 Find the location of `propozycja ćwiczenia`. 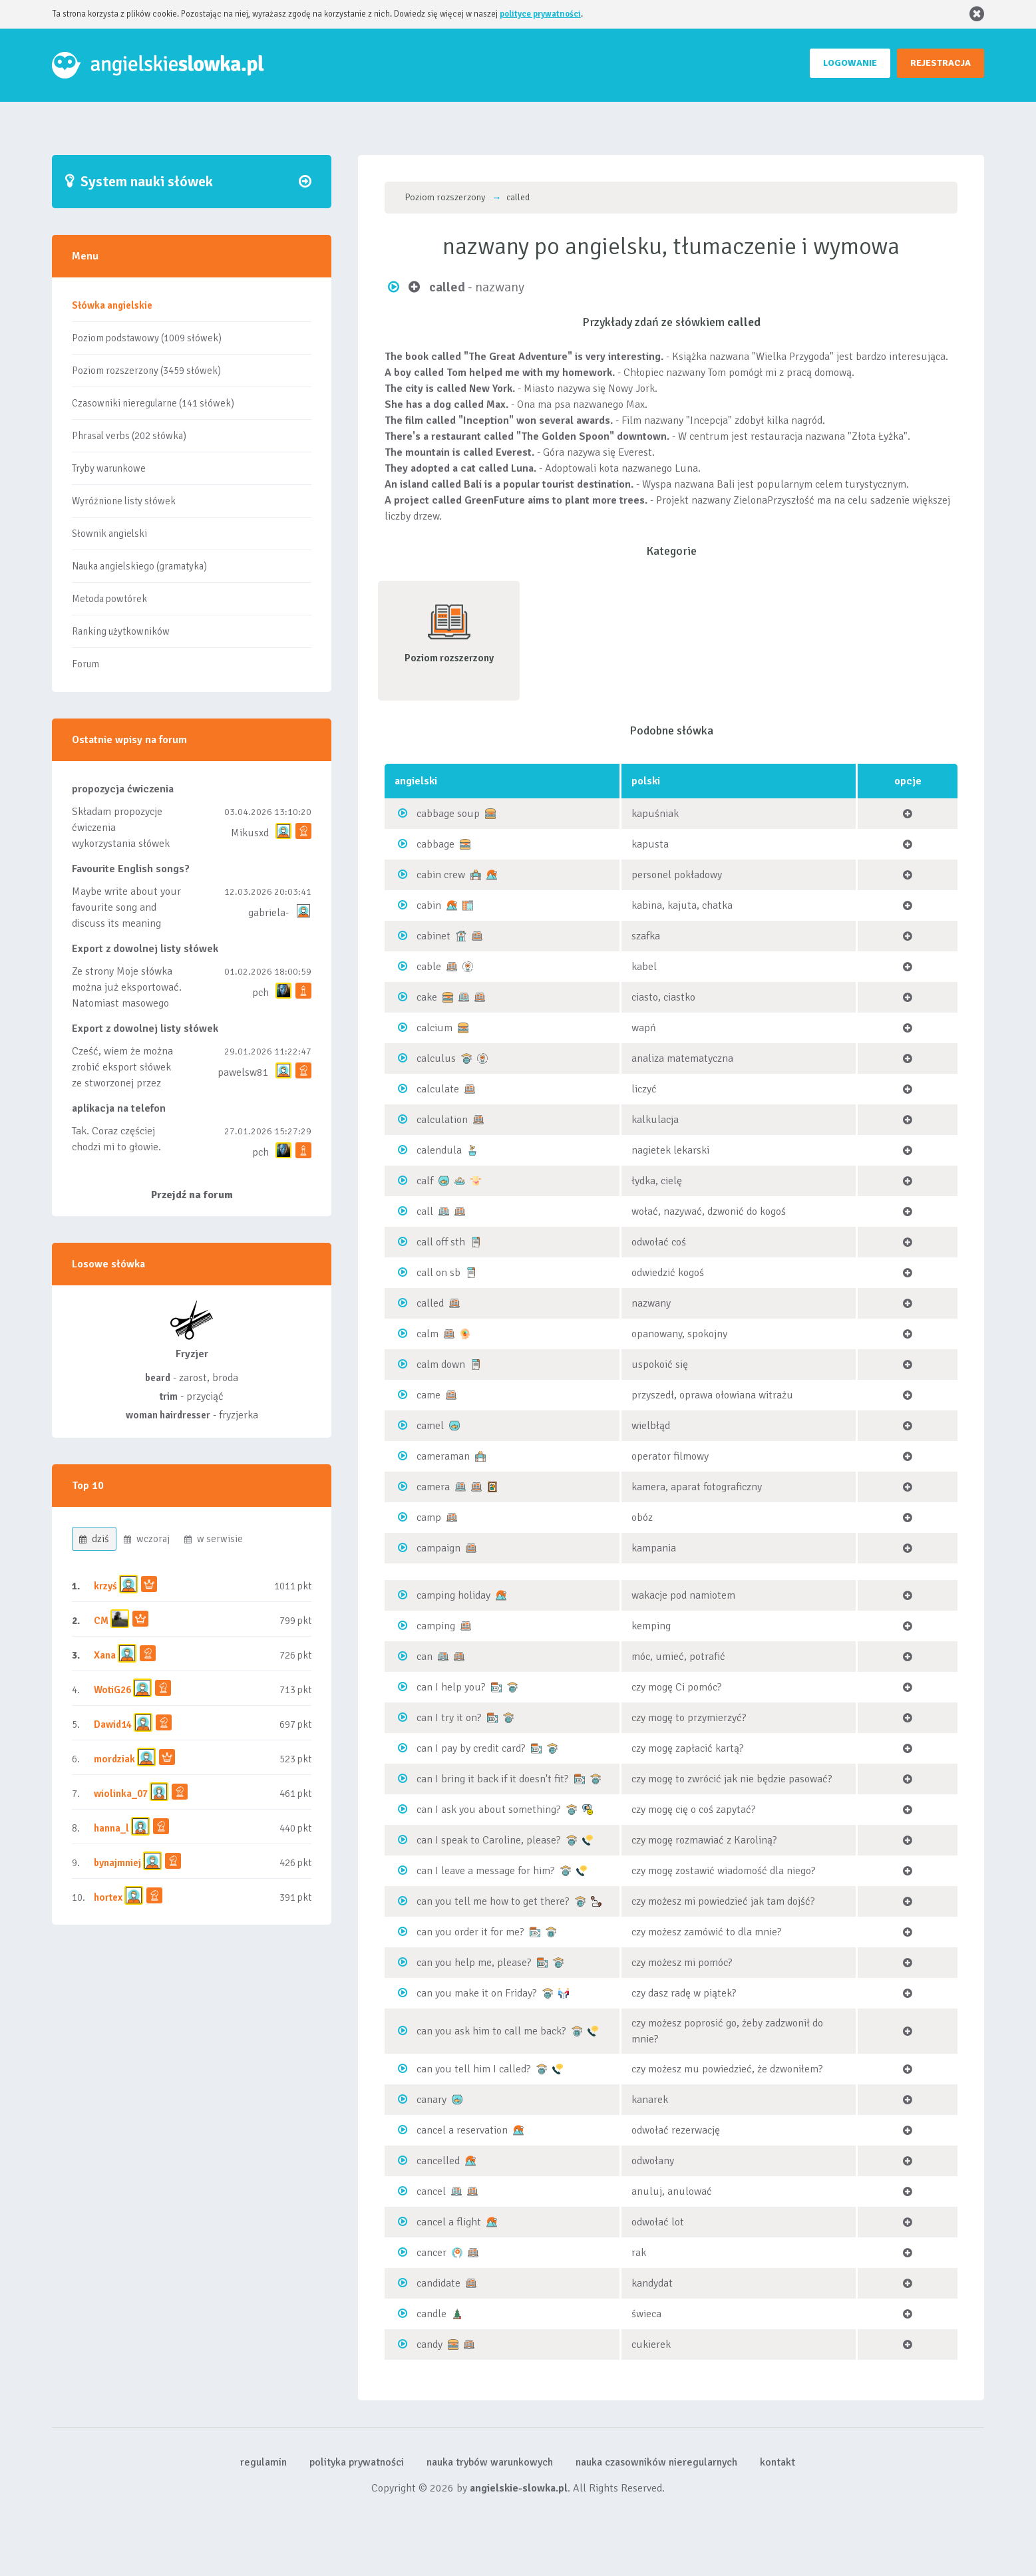

propozycja ćwiczenia is located at coordinates (123, 789).